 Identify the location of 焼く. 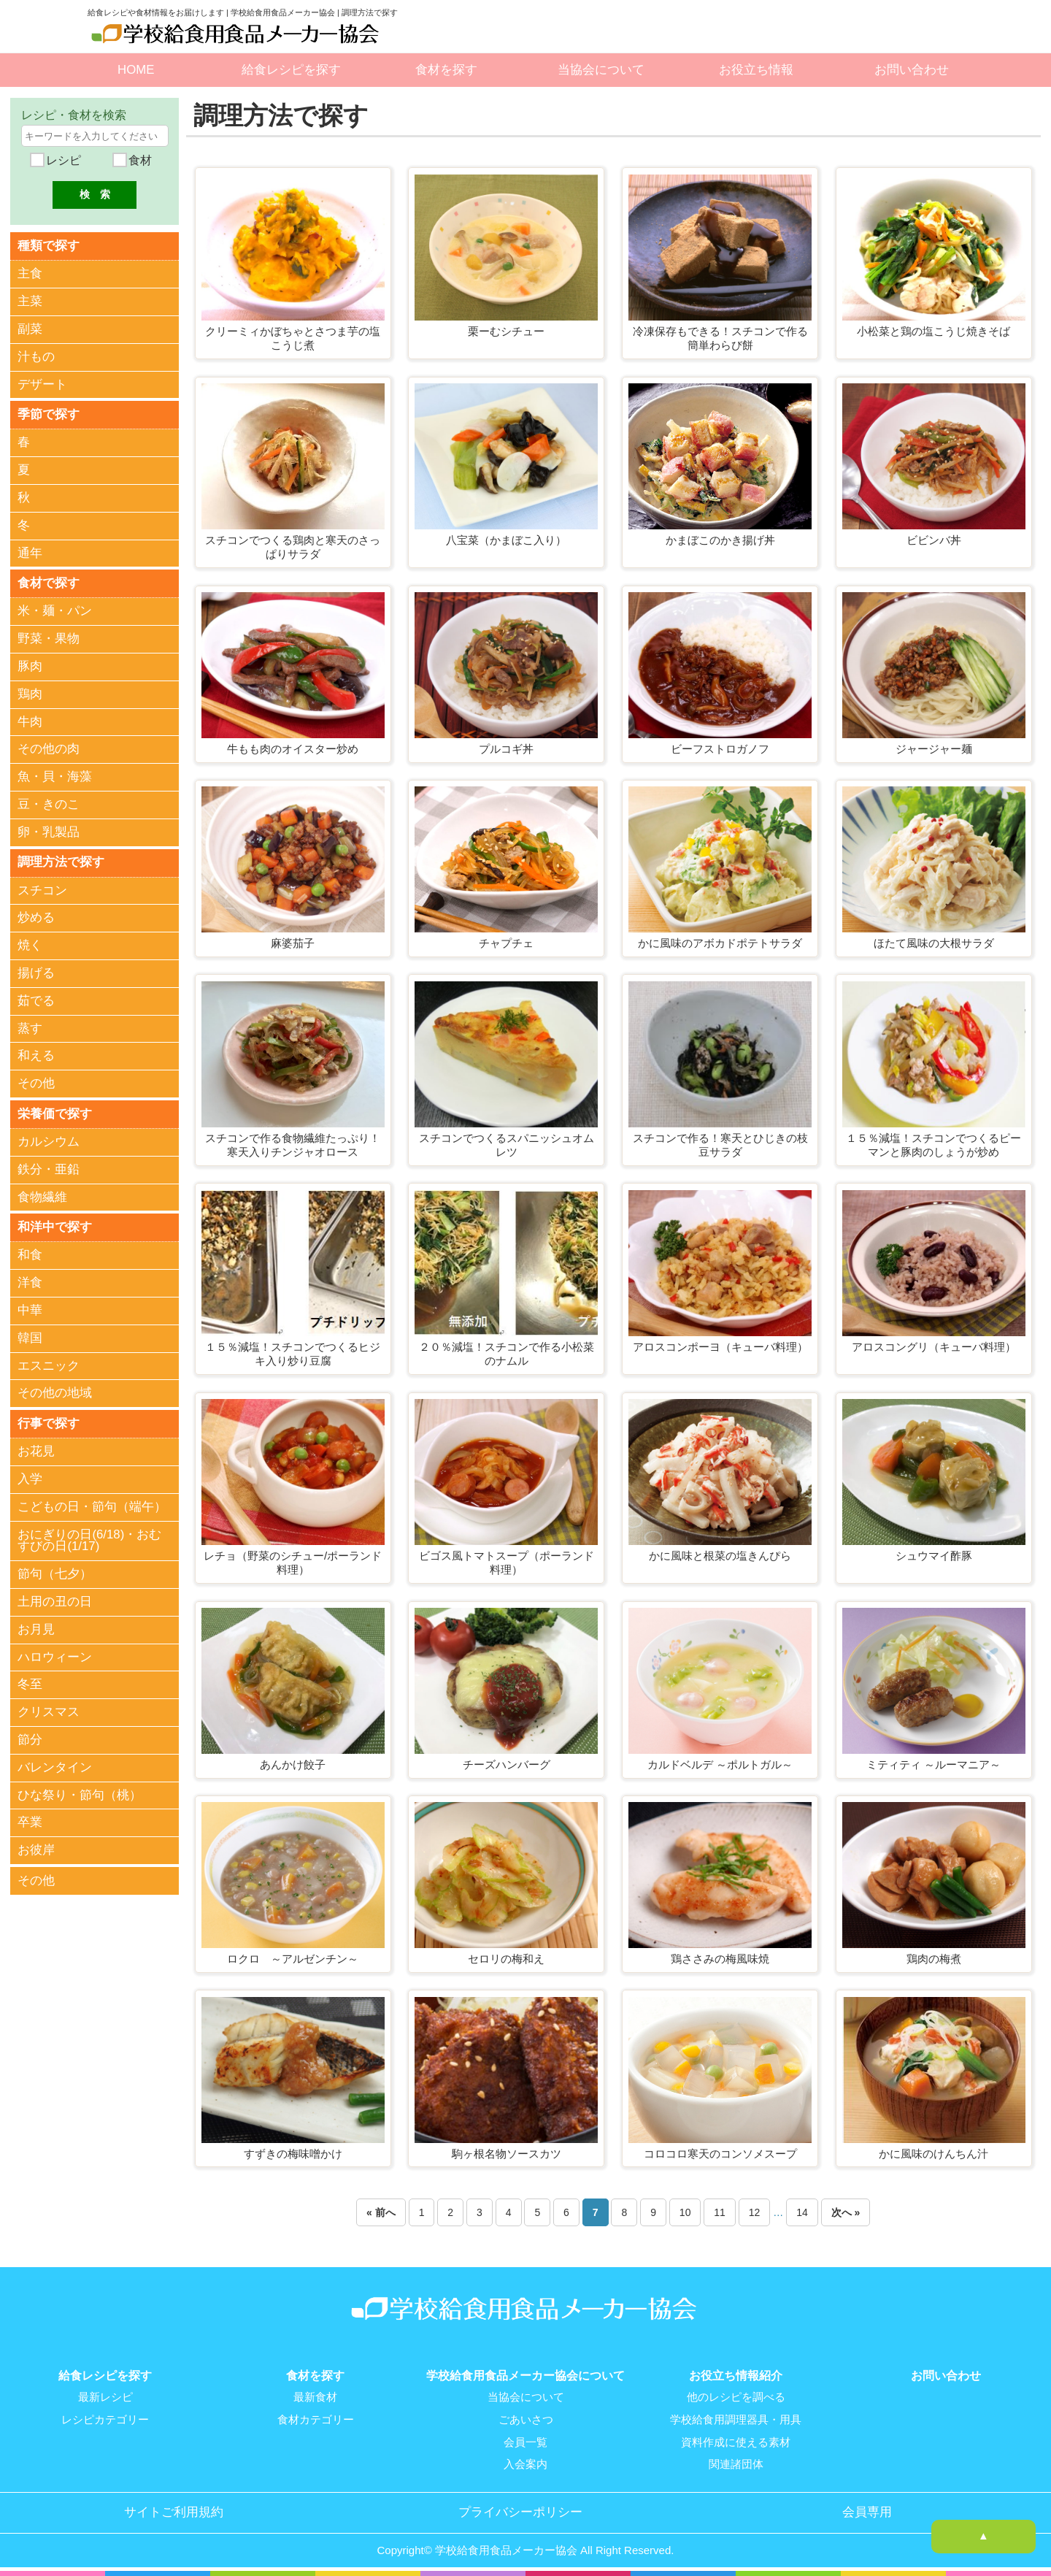
(30, 944).